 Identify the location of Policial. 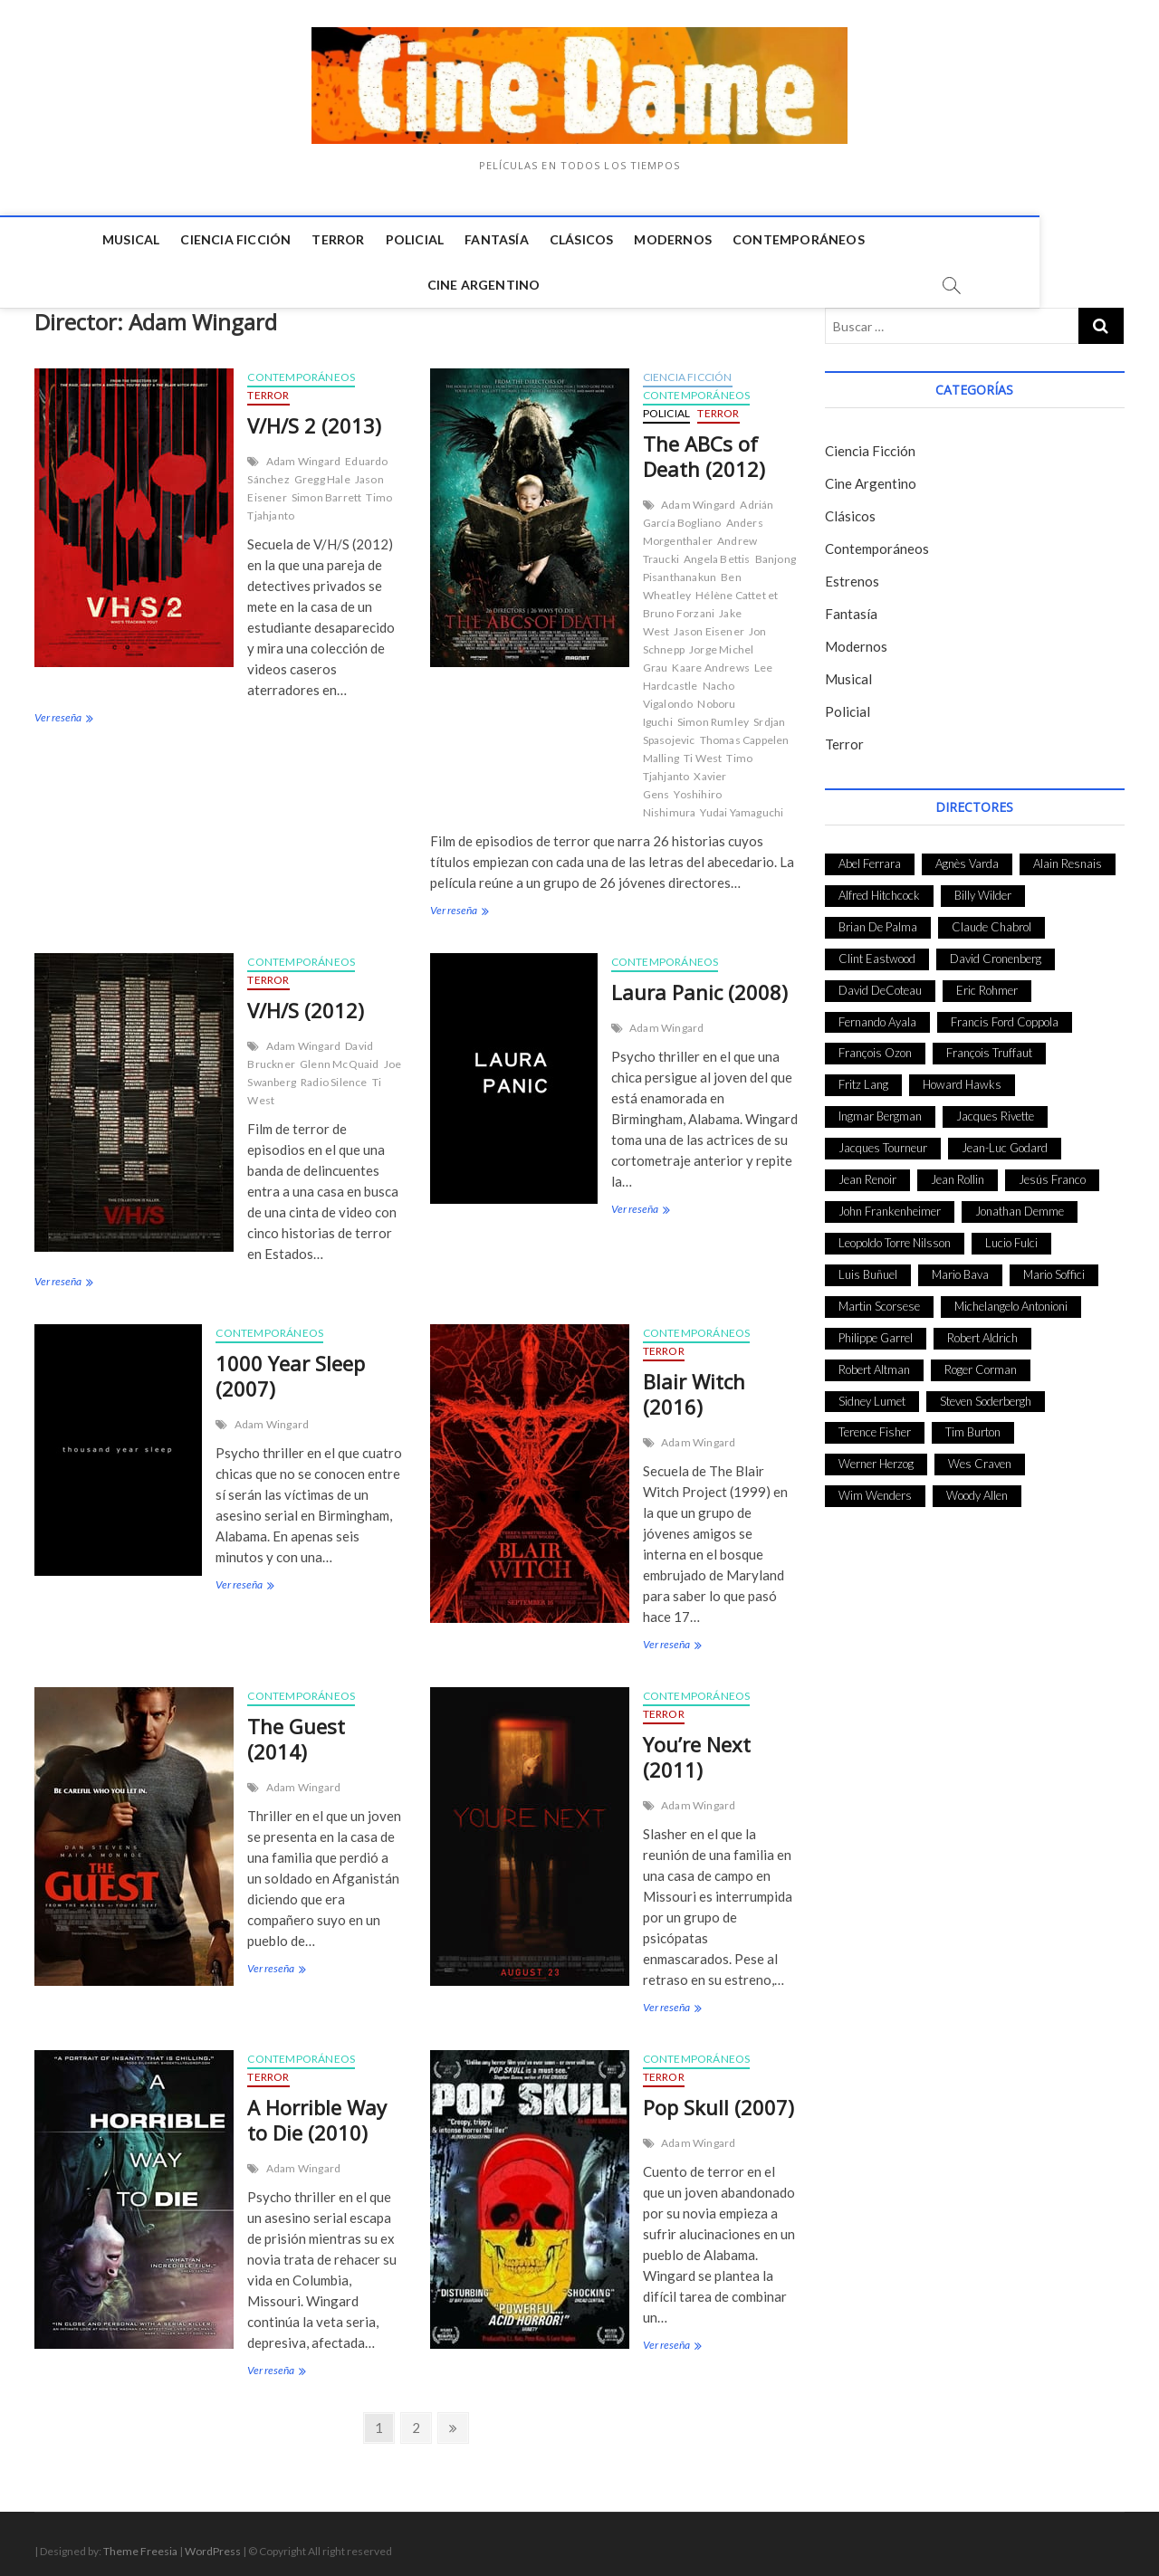
(356, 239).